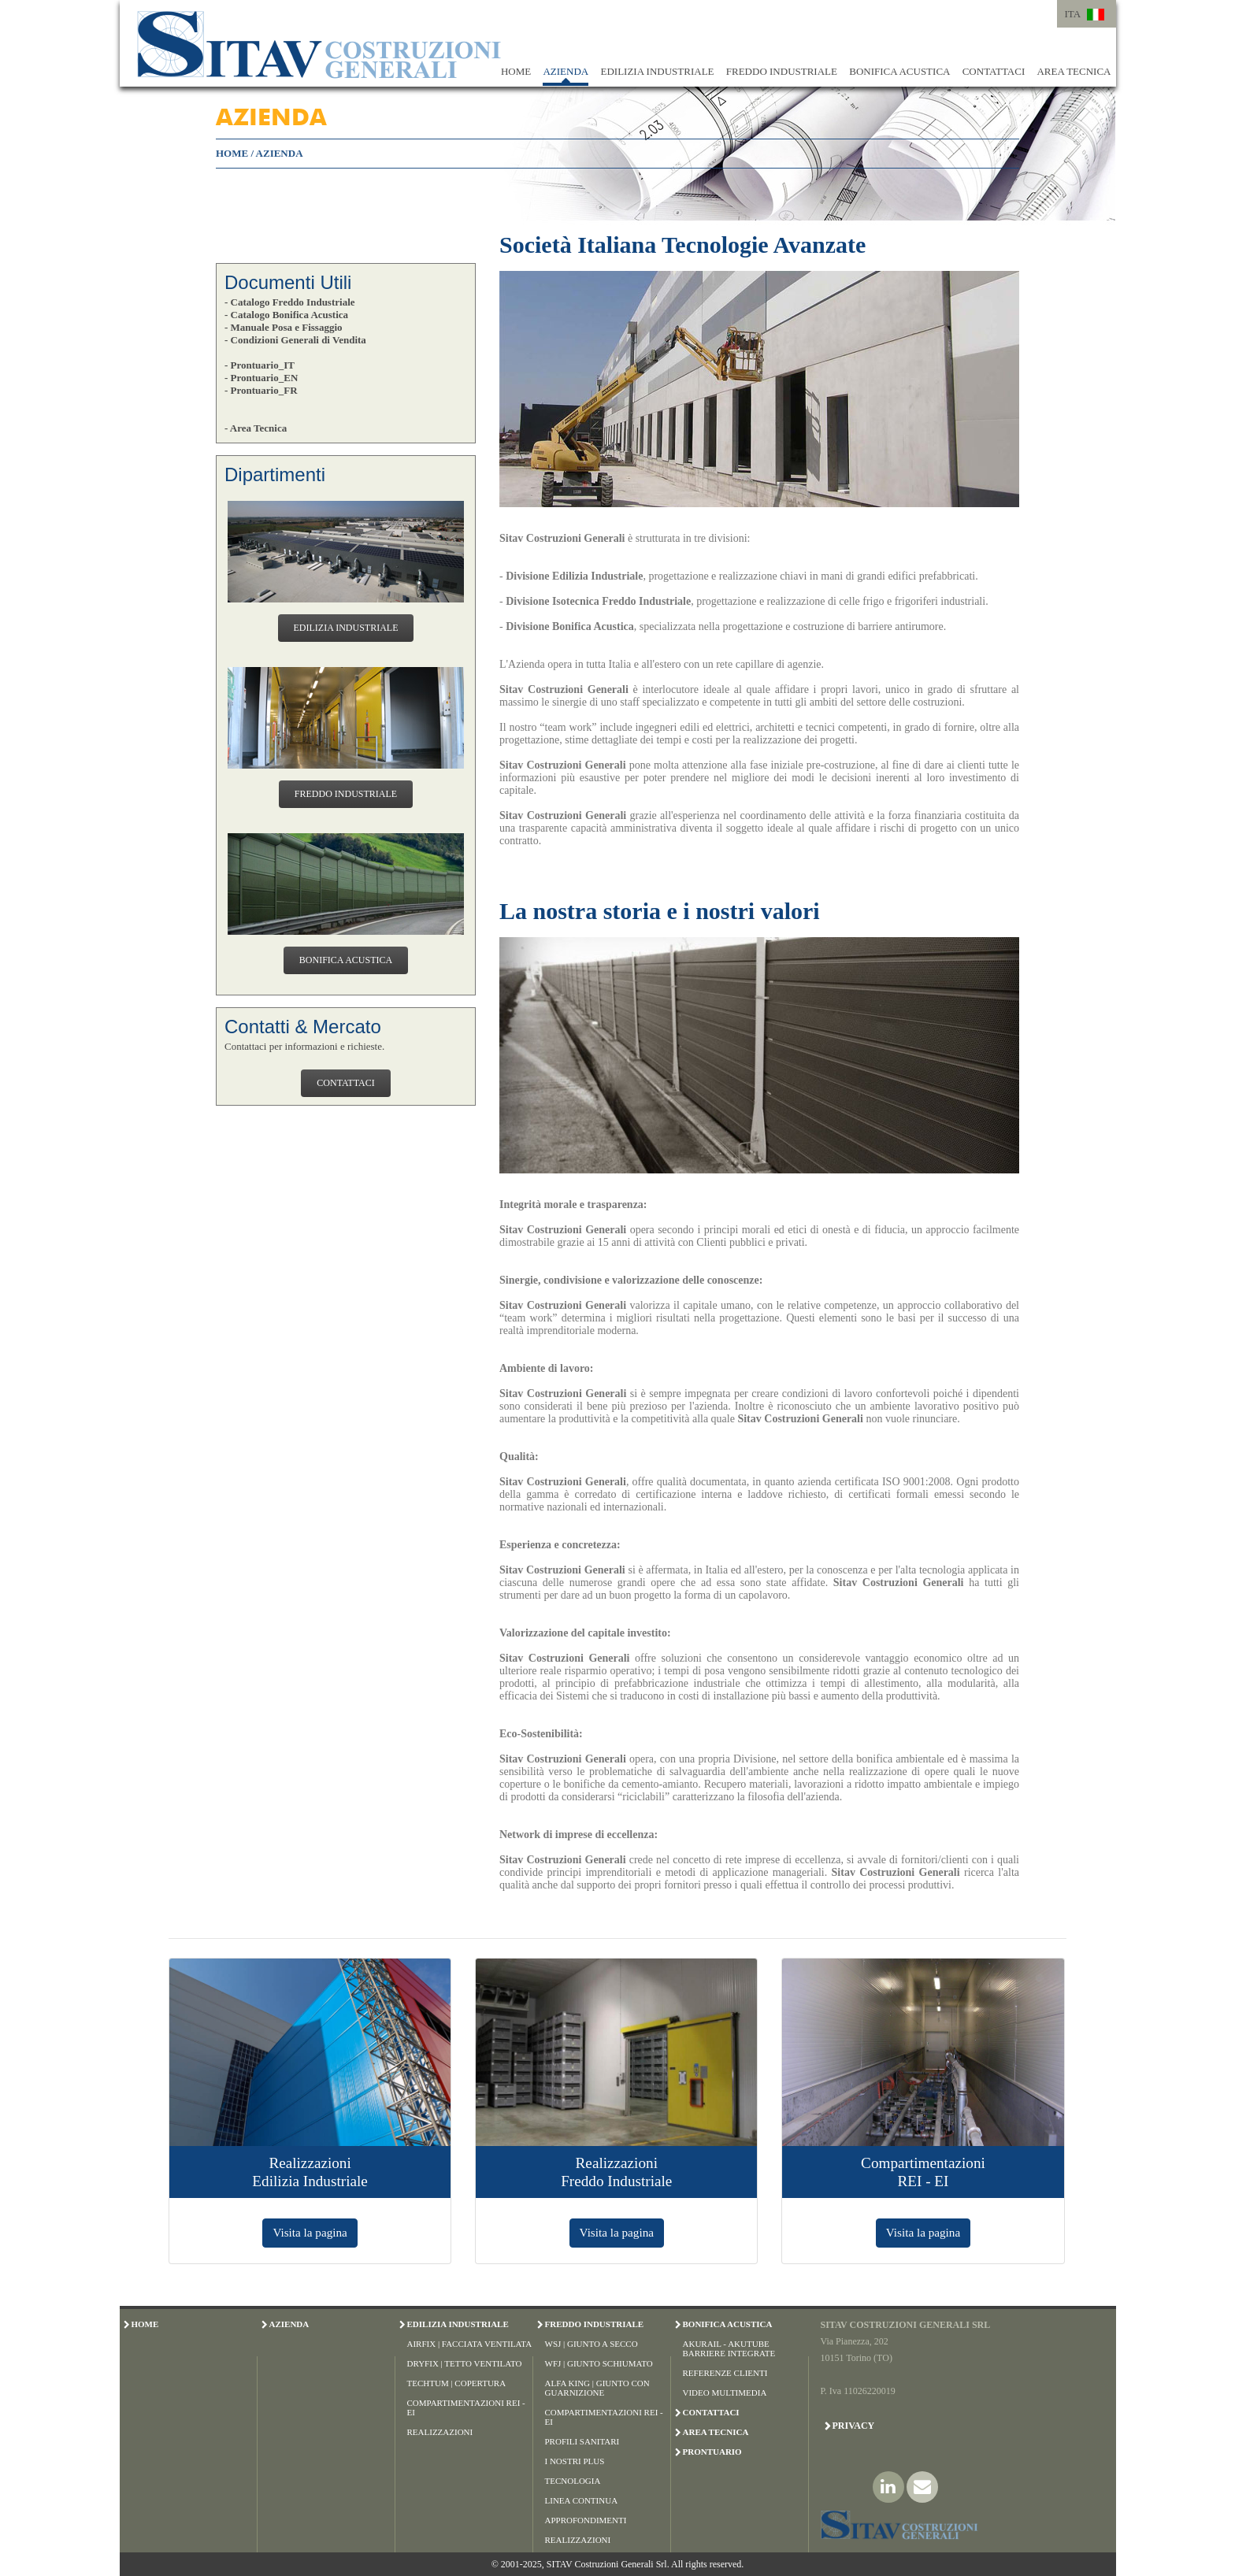 The height and width of the screenshot is (2576, 1235). What do you see at coordinates (469, 2343) in the screenshot?
I see `Airfix | Facciata Ventilata` at bounding box center [469, 2343].